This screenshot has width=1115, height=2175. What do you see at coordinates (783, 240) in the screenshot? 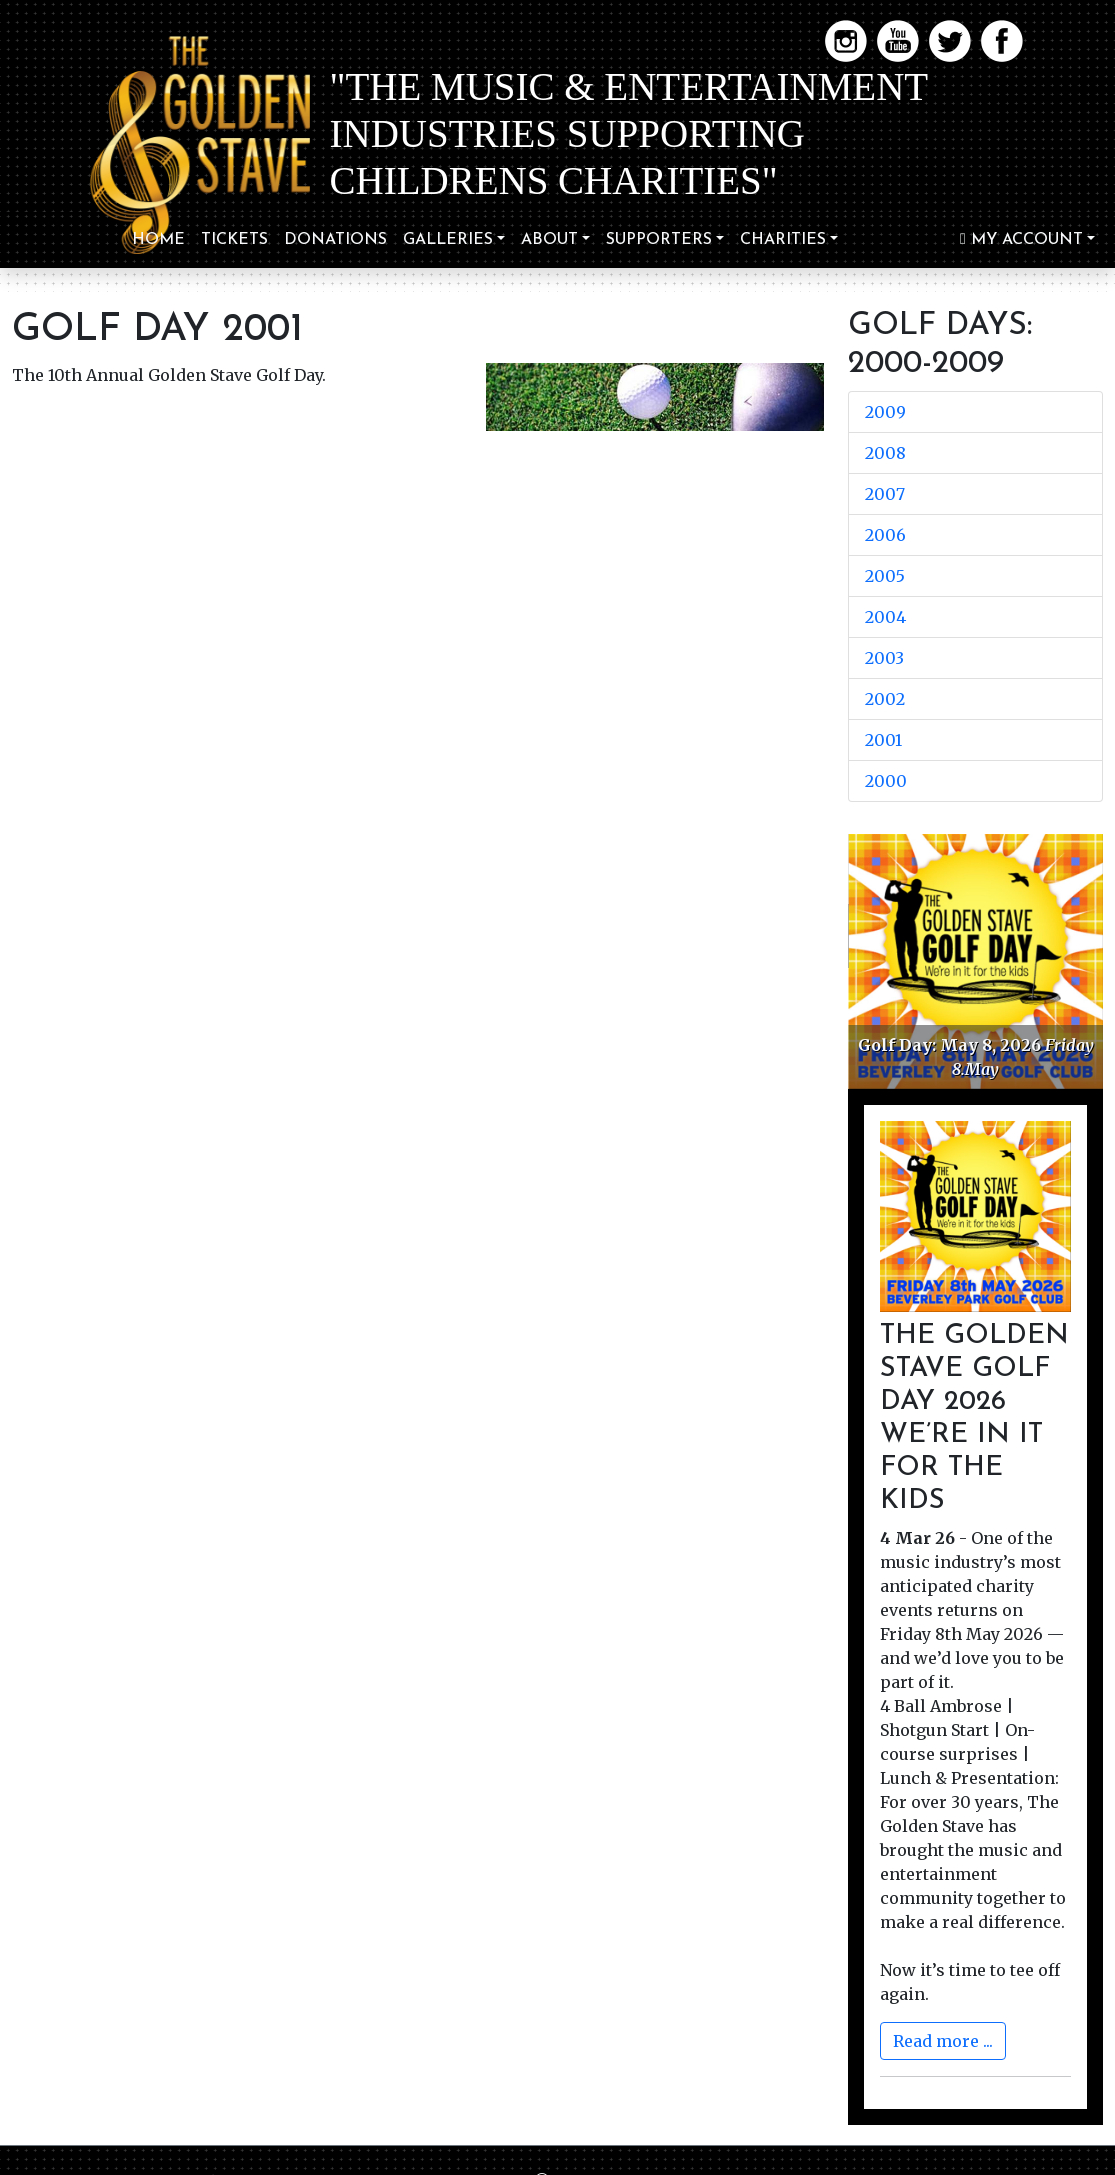
I see `Charities` at bounding box center [783, 240].